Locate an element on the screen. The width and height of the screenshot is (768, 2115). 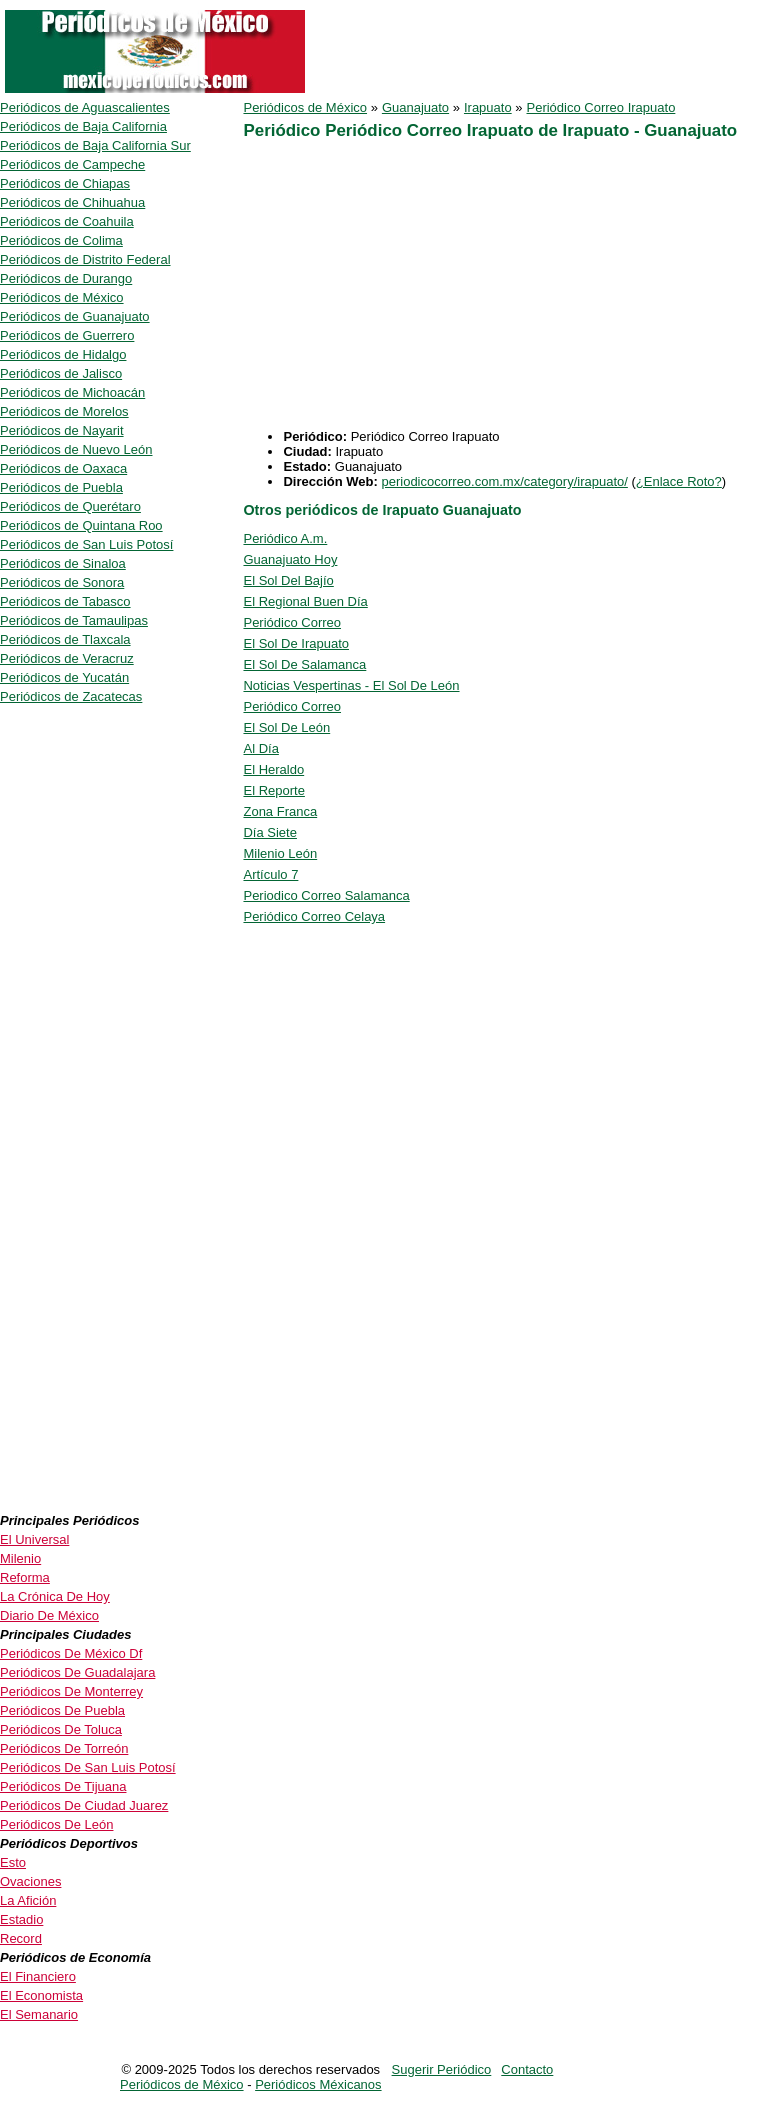
Periódicos de San Luis Potosí is located at coordinates (86, 544).